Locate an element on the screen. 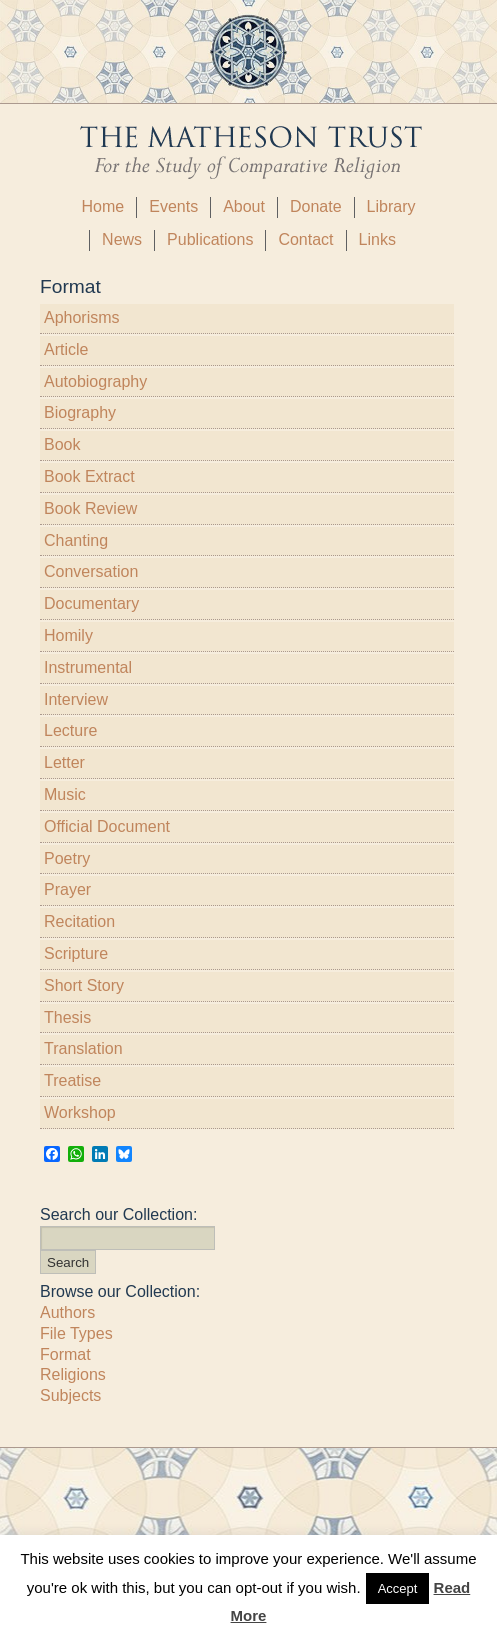  Home is located at coordinates (103, 206).